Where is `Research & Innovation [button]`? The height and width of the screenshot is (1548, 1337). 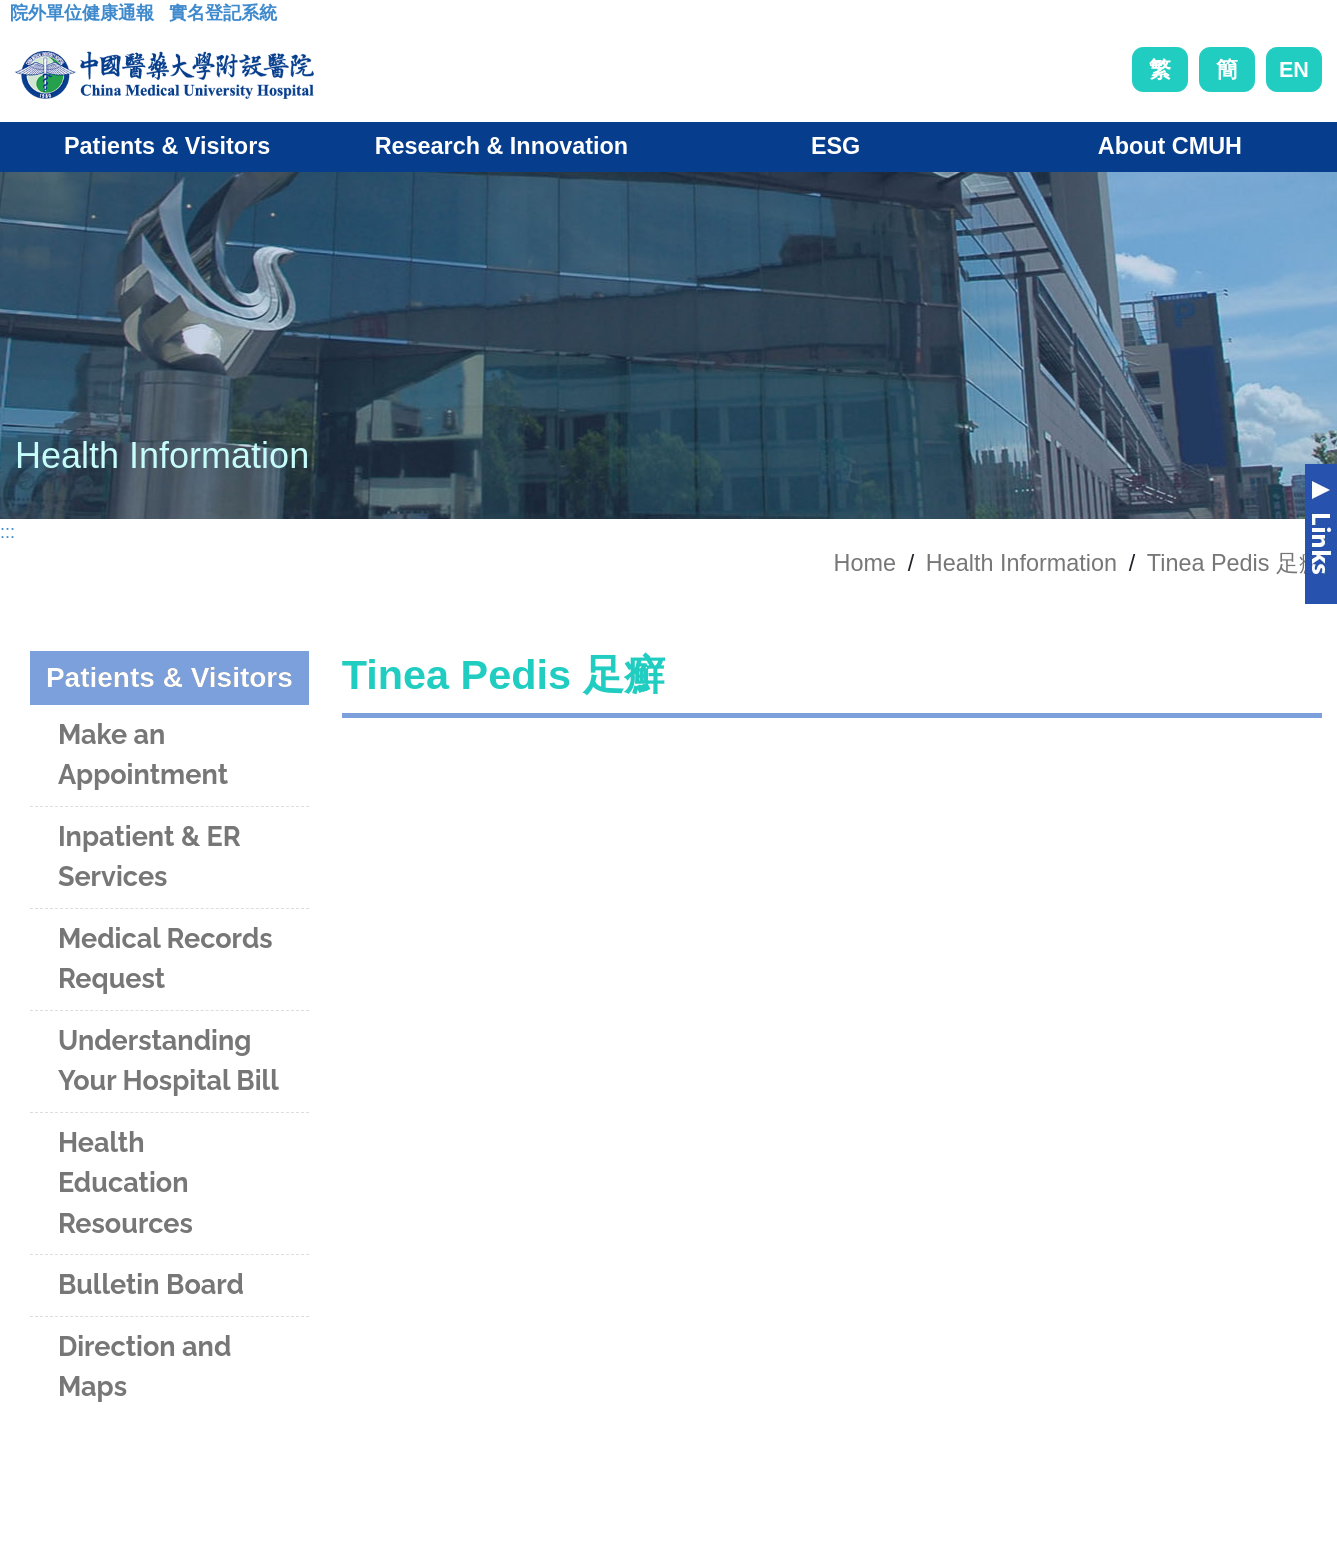 Research & Innovation [button] is located at coordinates (501, 146).